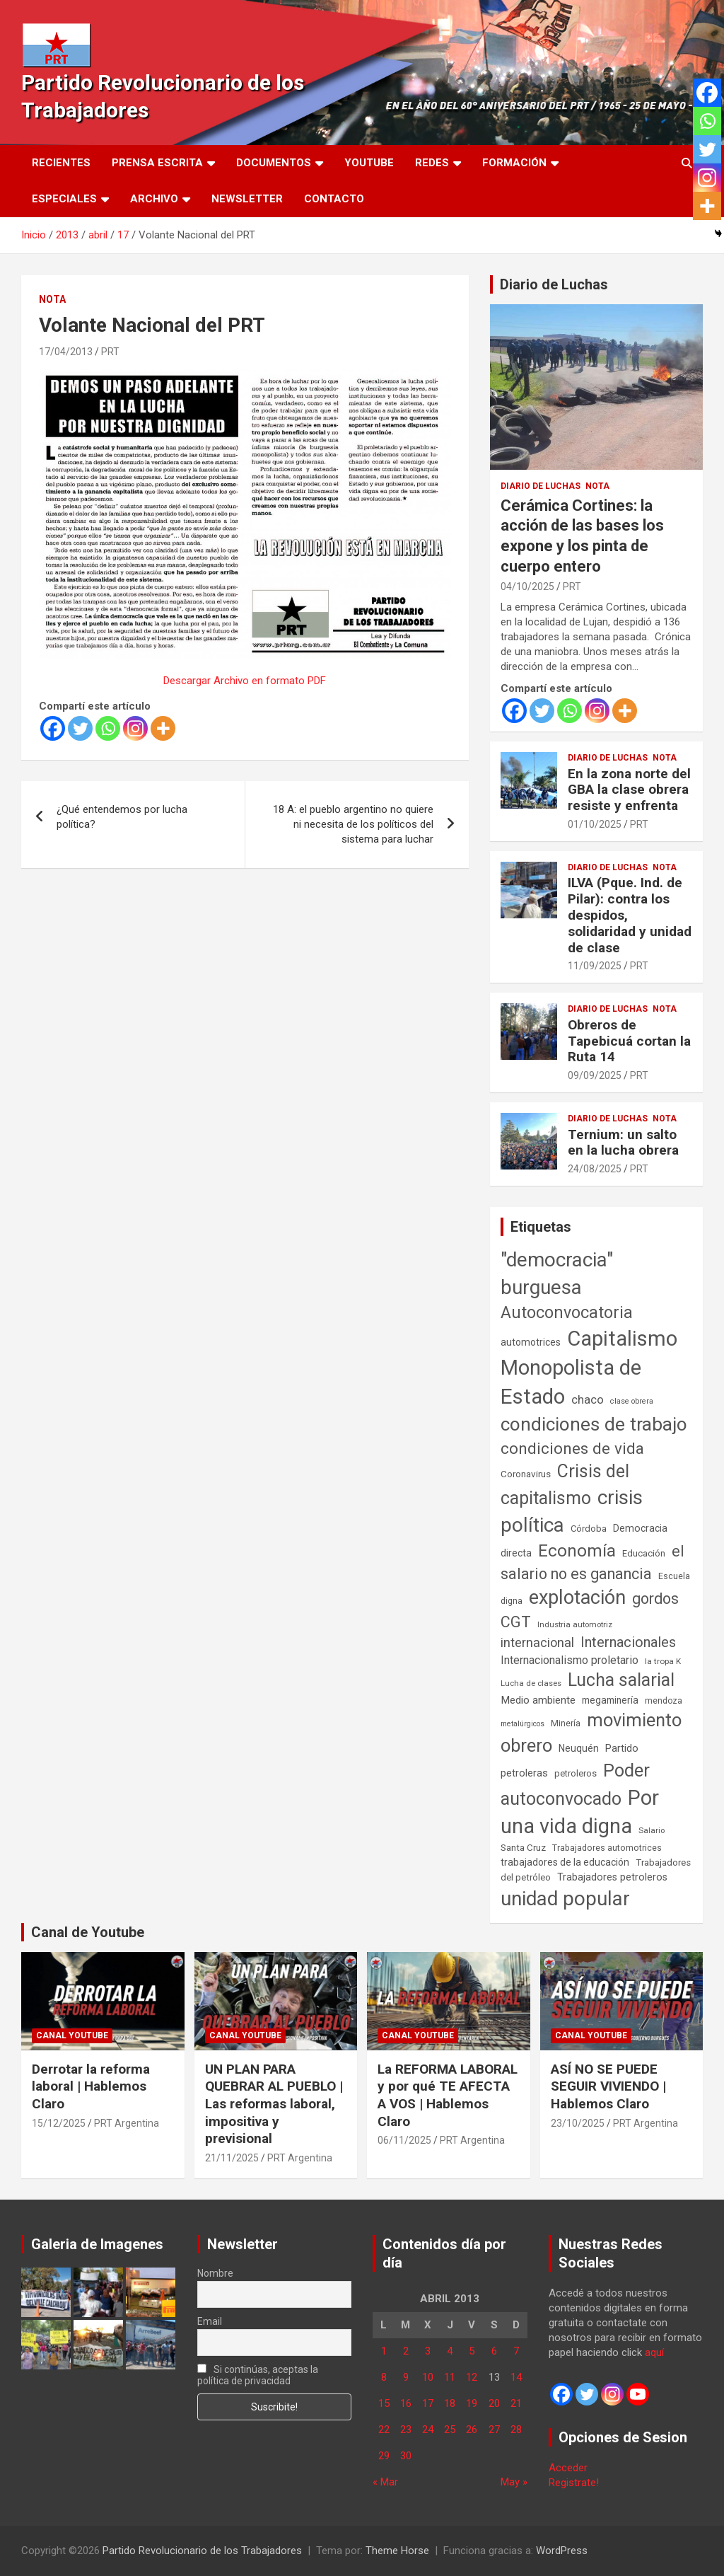 This screenshot has height=2576, width=724. I want to click on « Mar, so click(385, 2482).